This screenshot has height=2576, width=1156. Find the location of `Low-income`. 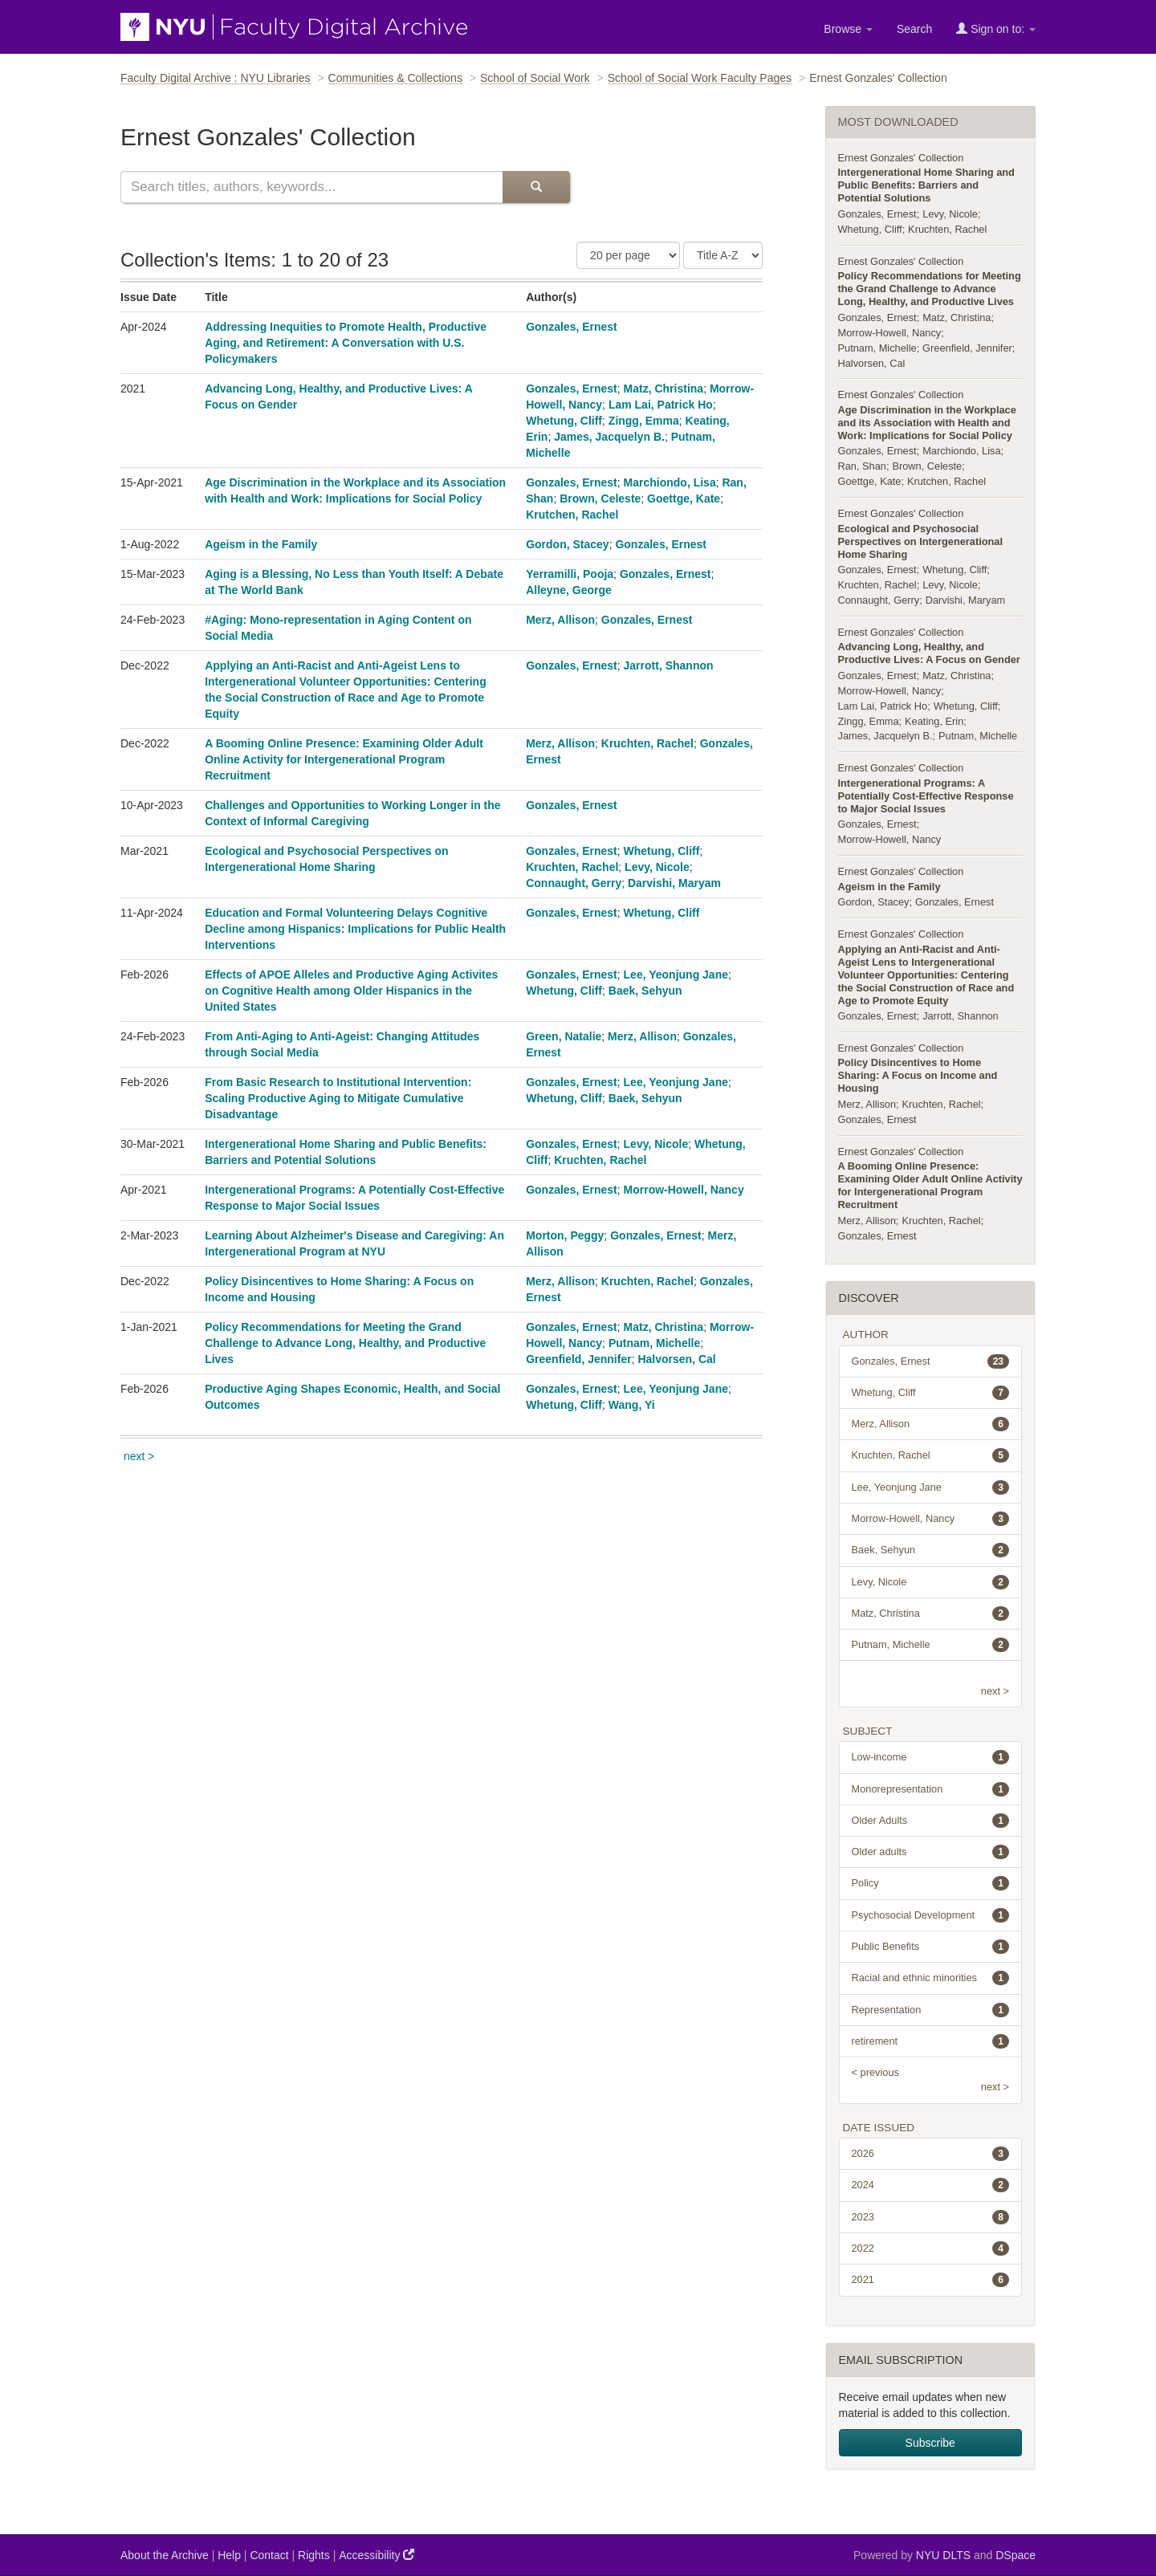

Low-income is located at coordinates (931, 1757).